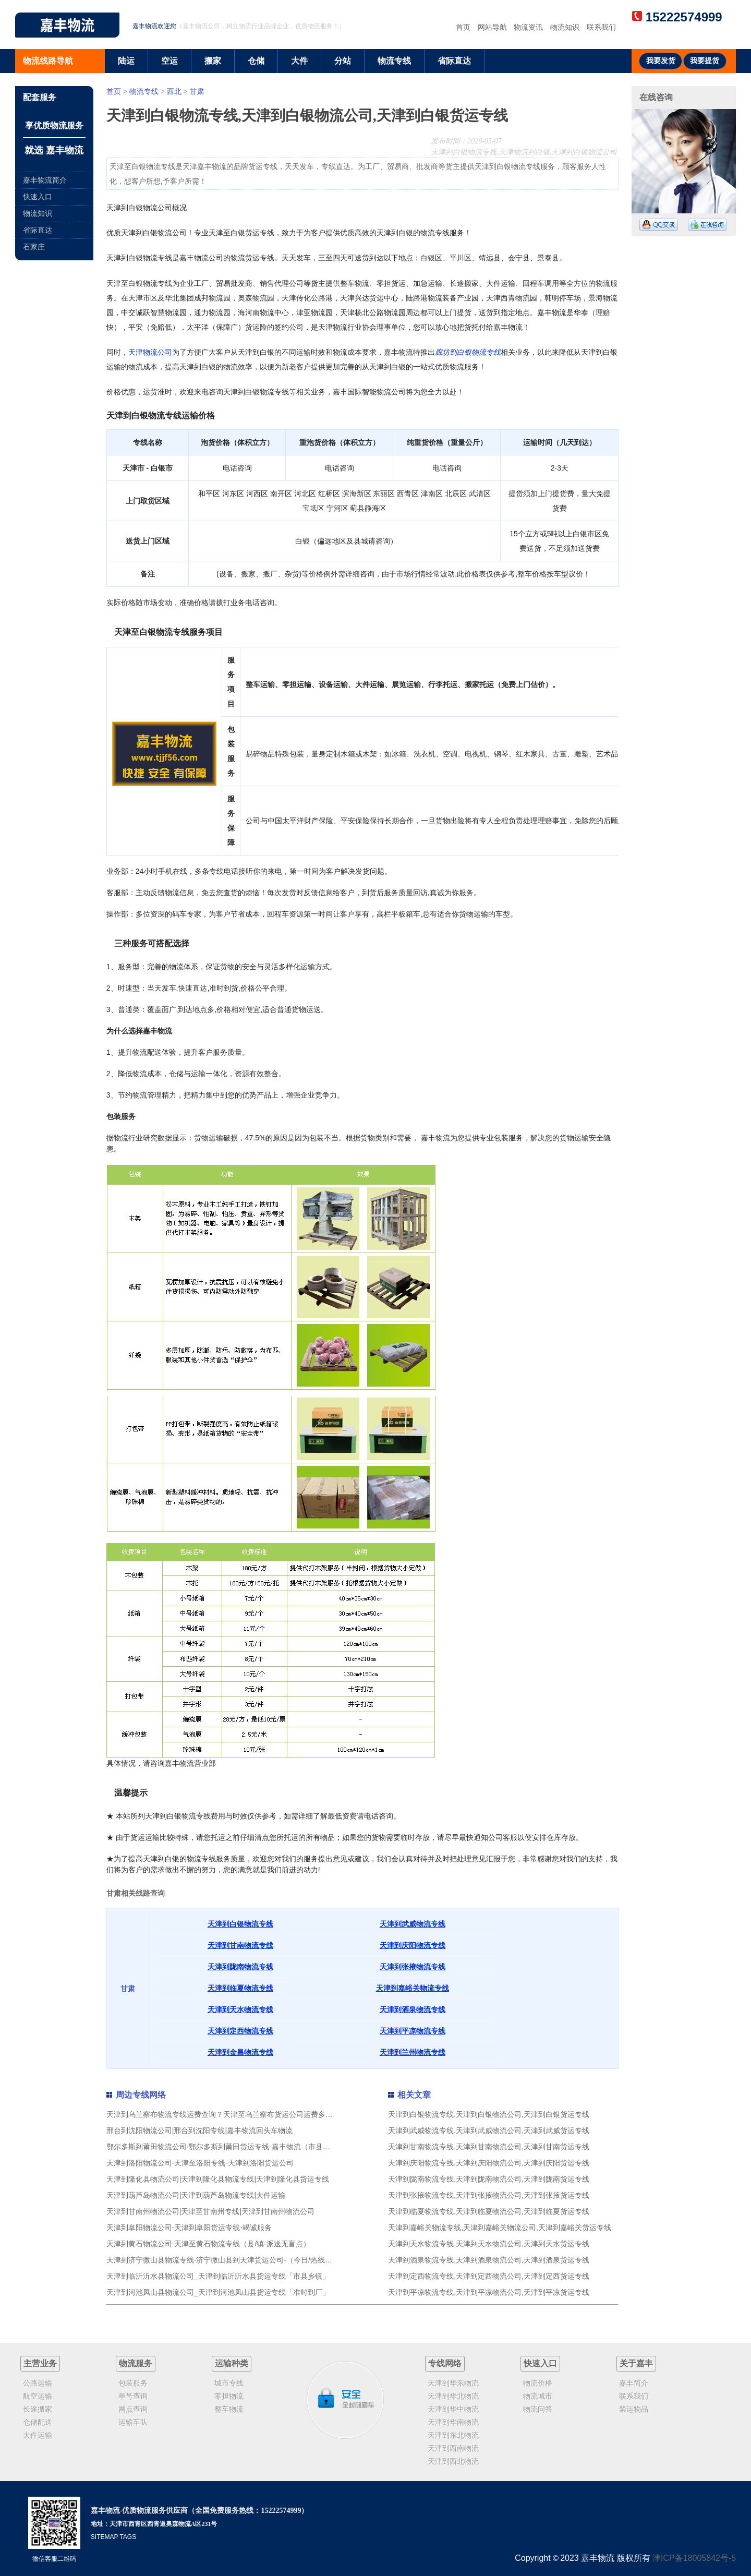  I want to click on 首页, so click(463, 27).